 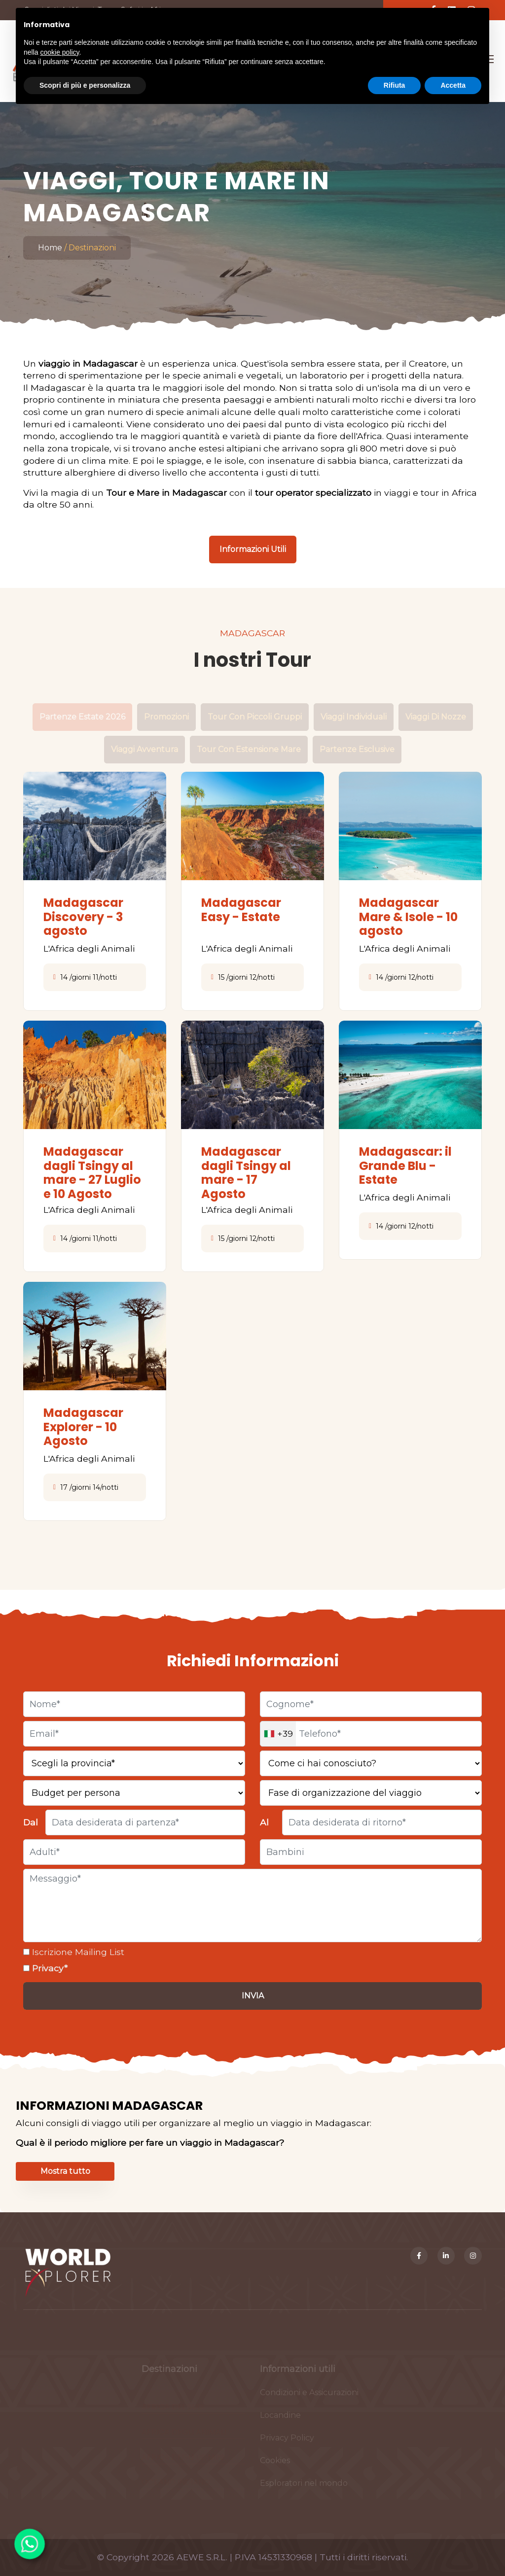 I want to click on Mostra tutto, so click(x=65, y=2171).